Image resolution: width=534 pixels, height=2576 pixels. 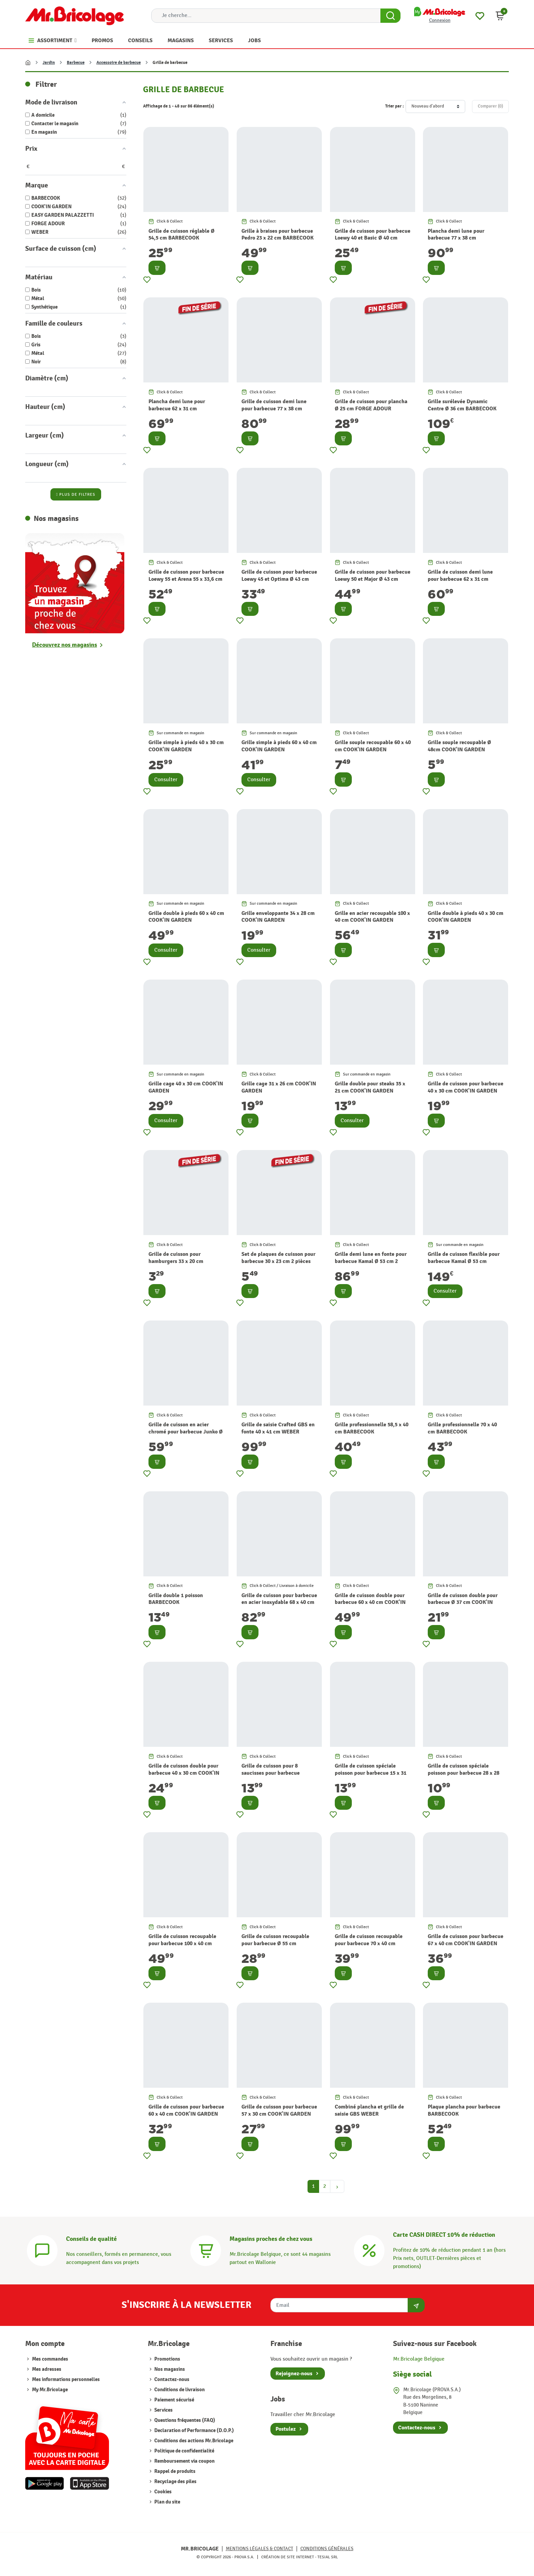 I want to click on [Search Button], so click(x=390, y=16).